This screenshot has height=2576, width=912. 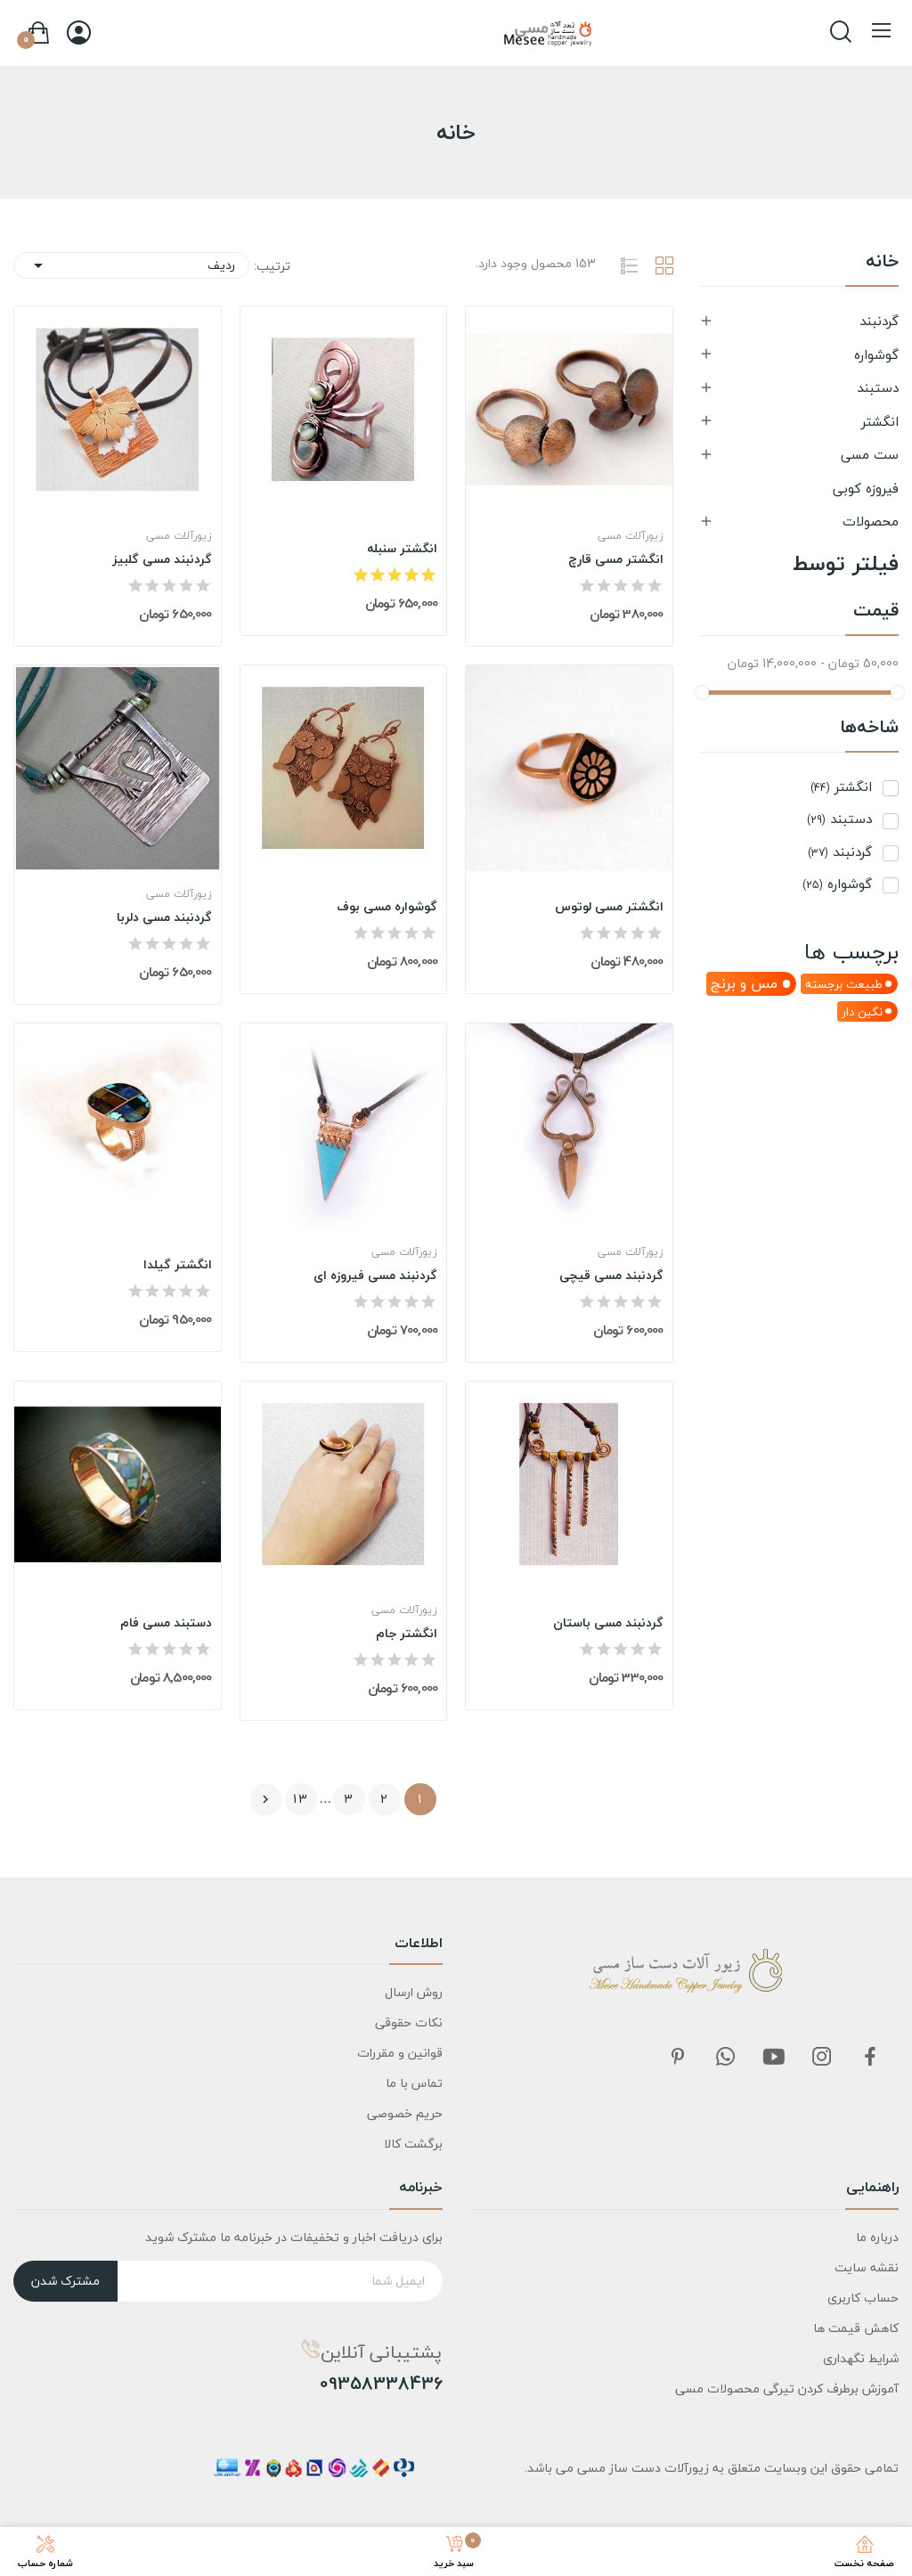 I want to click on گردنبند مسی دلربا, so click(x=164, y=917).